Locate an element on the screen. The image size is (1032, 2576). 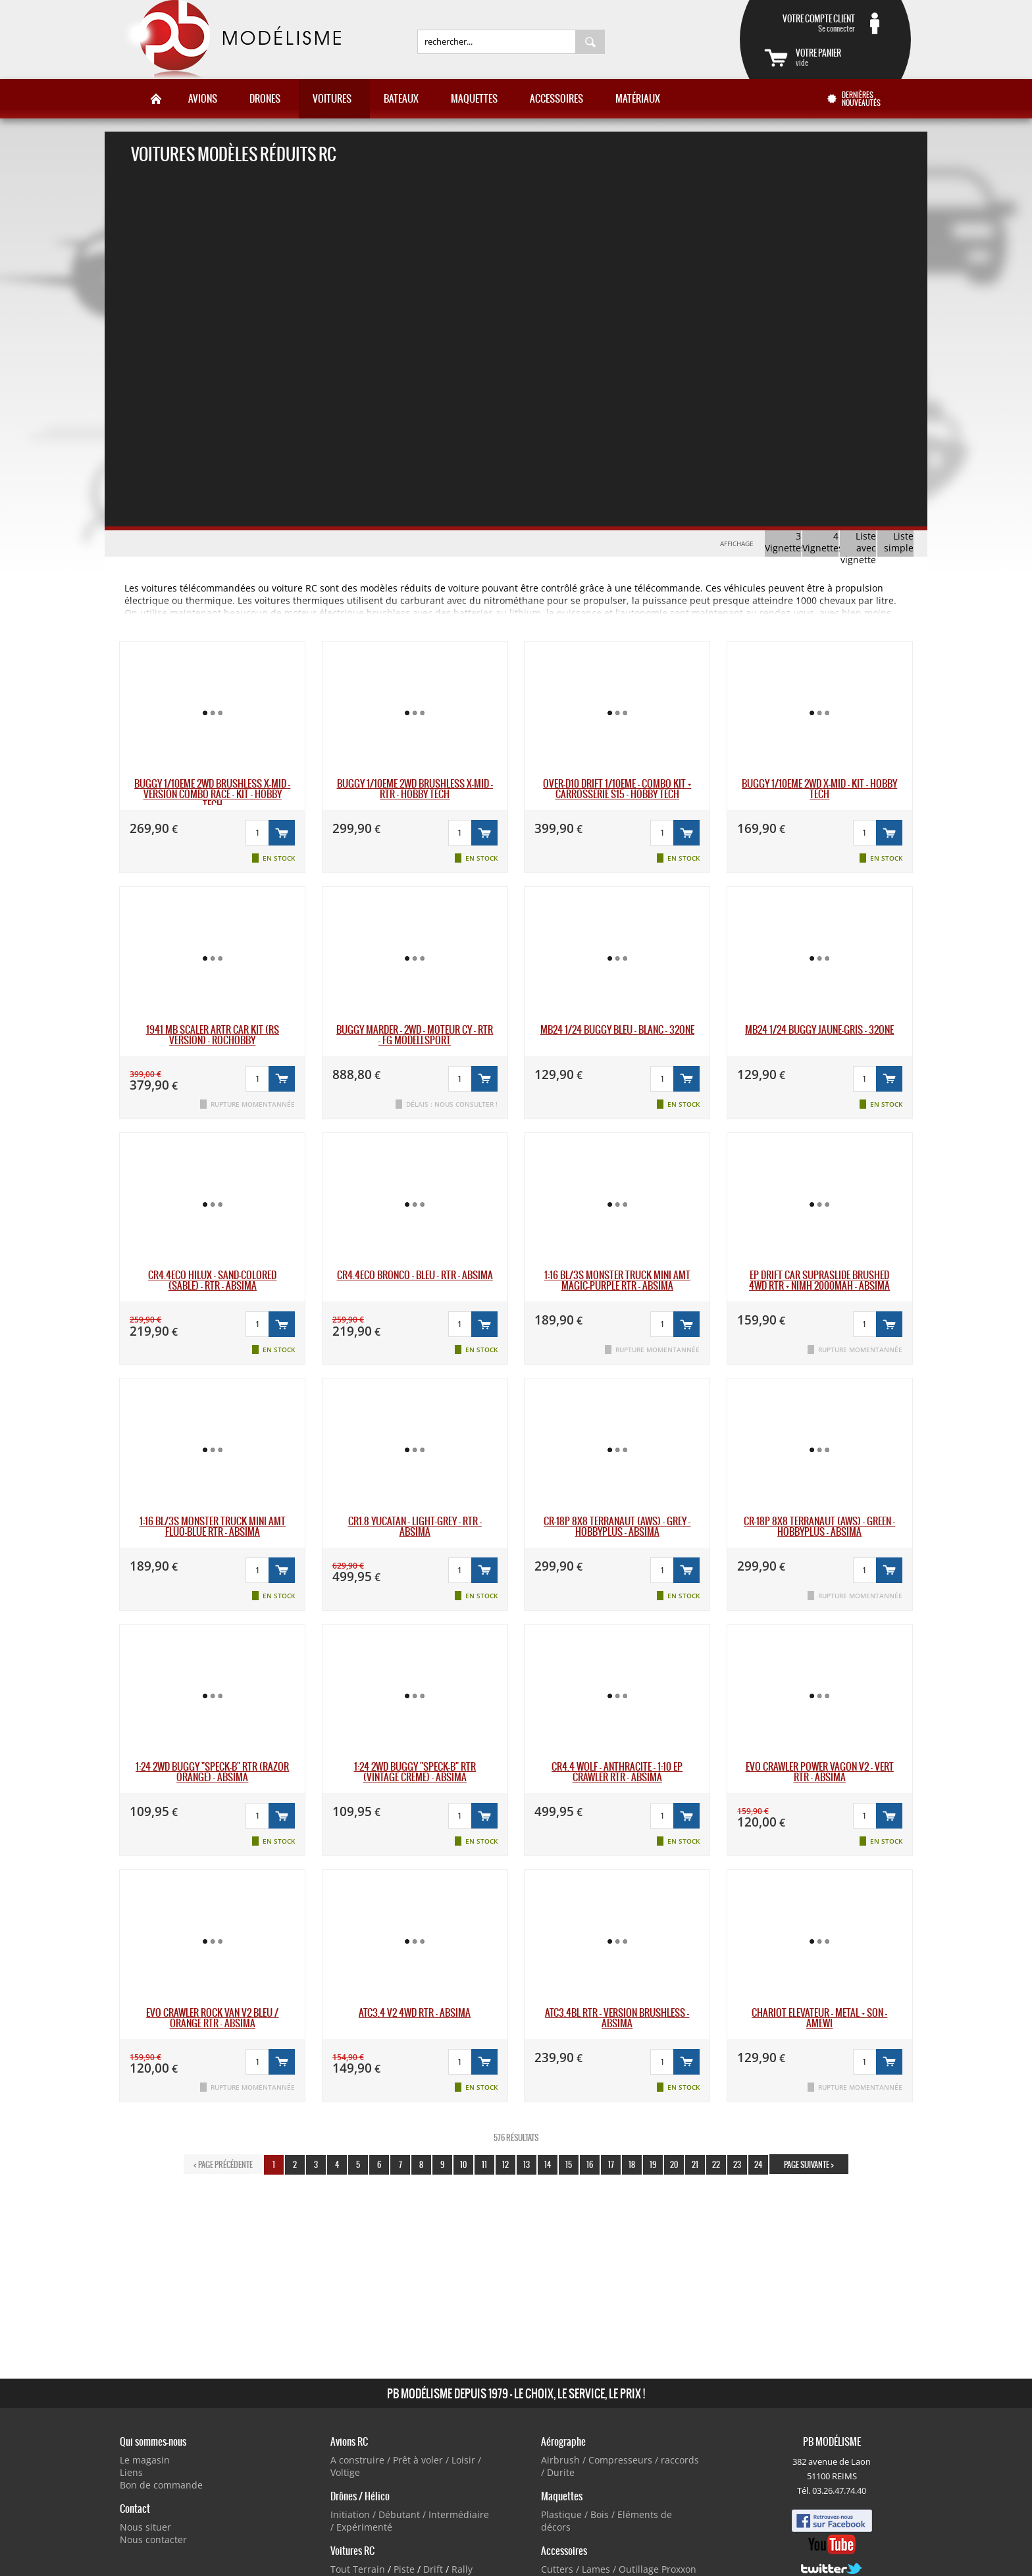
Tout Terrain is located at coordinates (357, 2569).